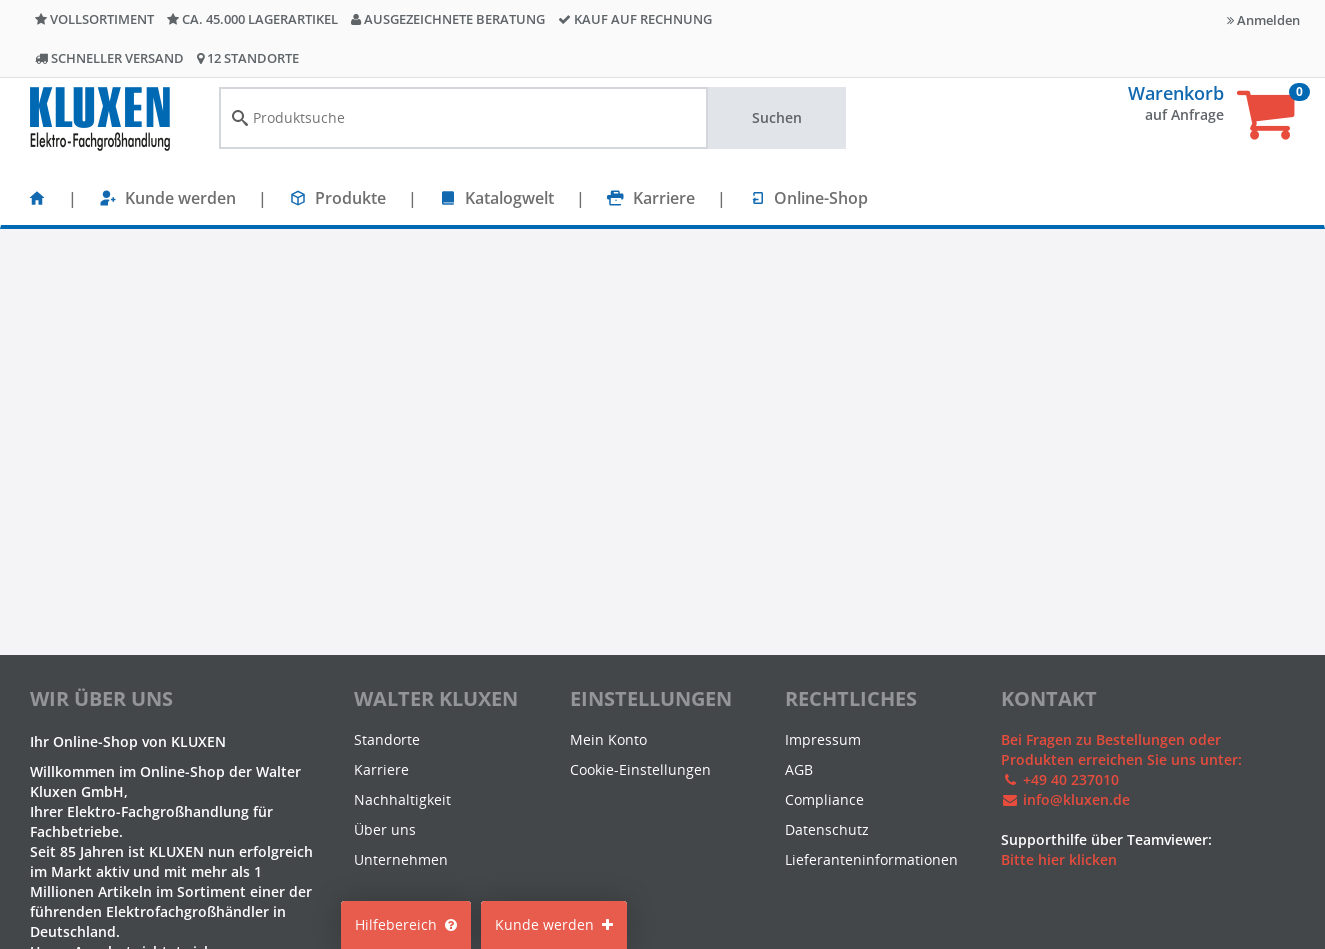 The width and height of the screenshot is (1325, 949). What do you see at coordinates (350, 198) in the screenshot?
I see `Produkte` at bounding box center [350, 198].